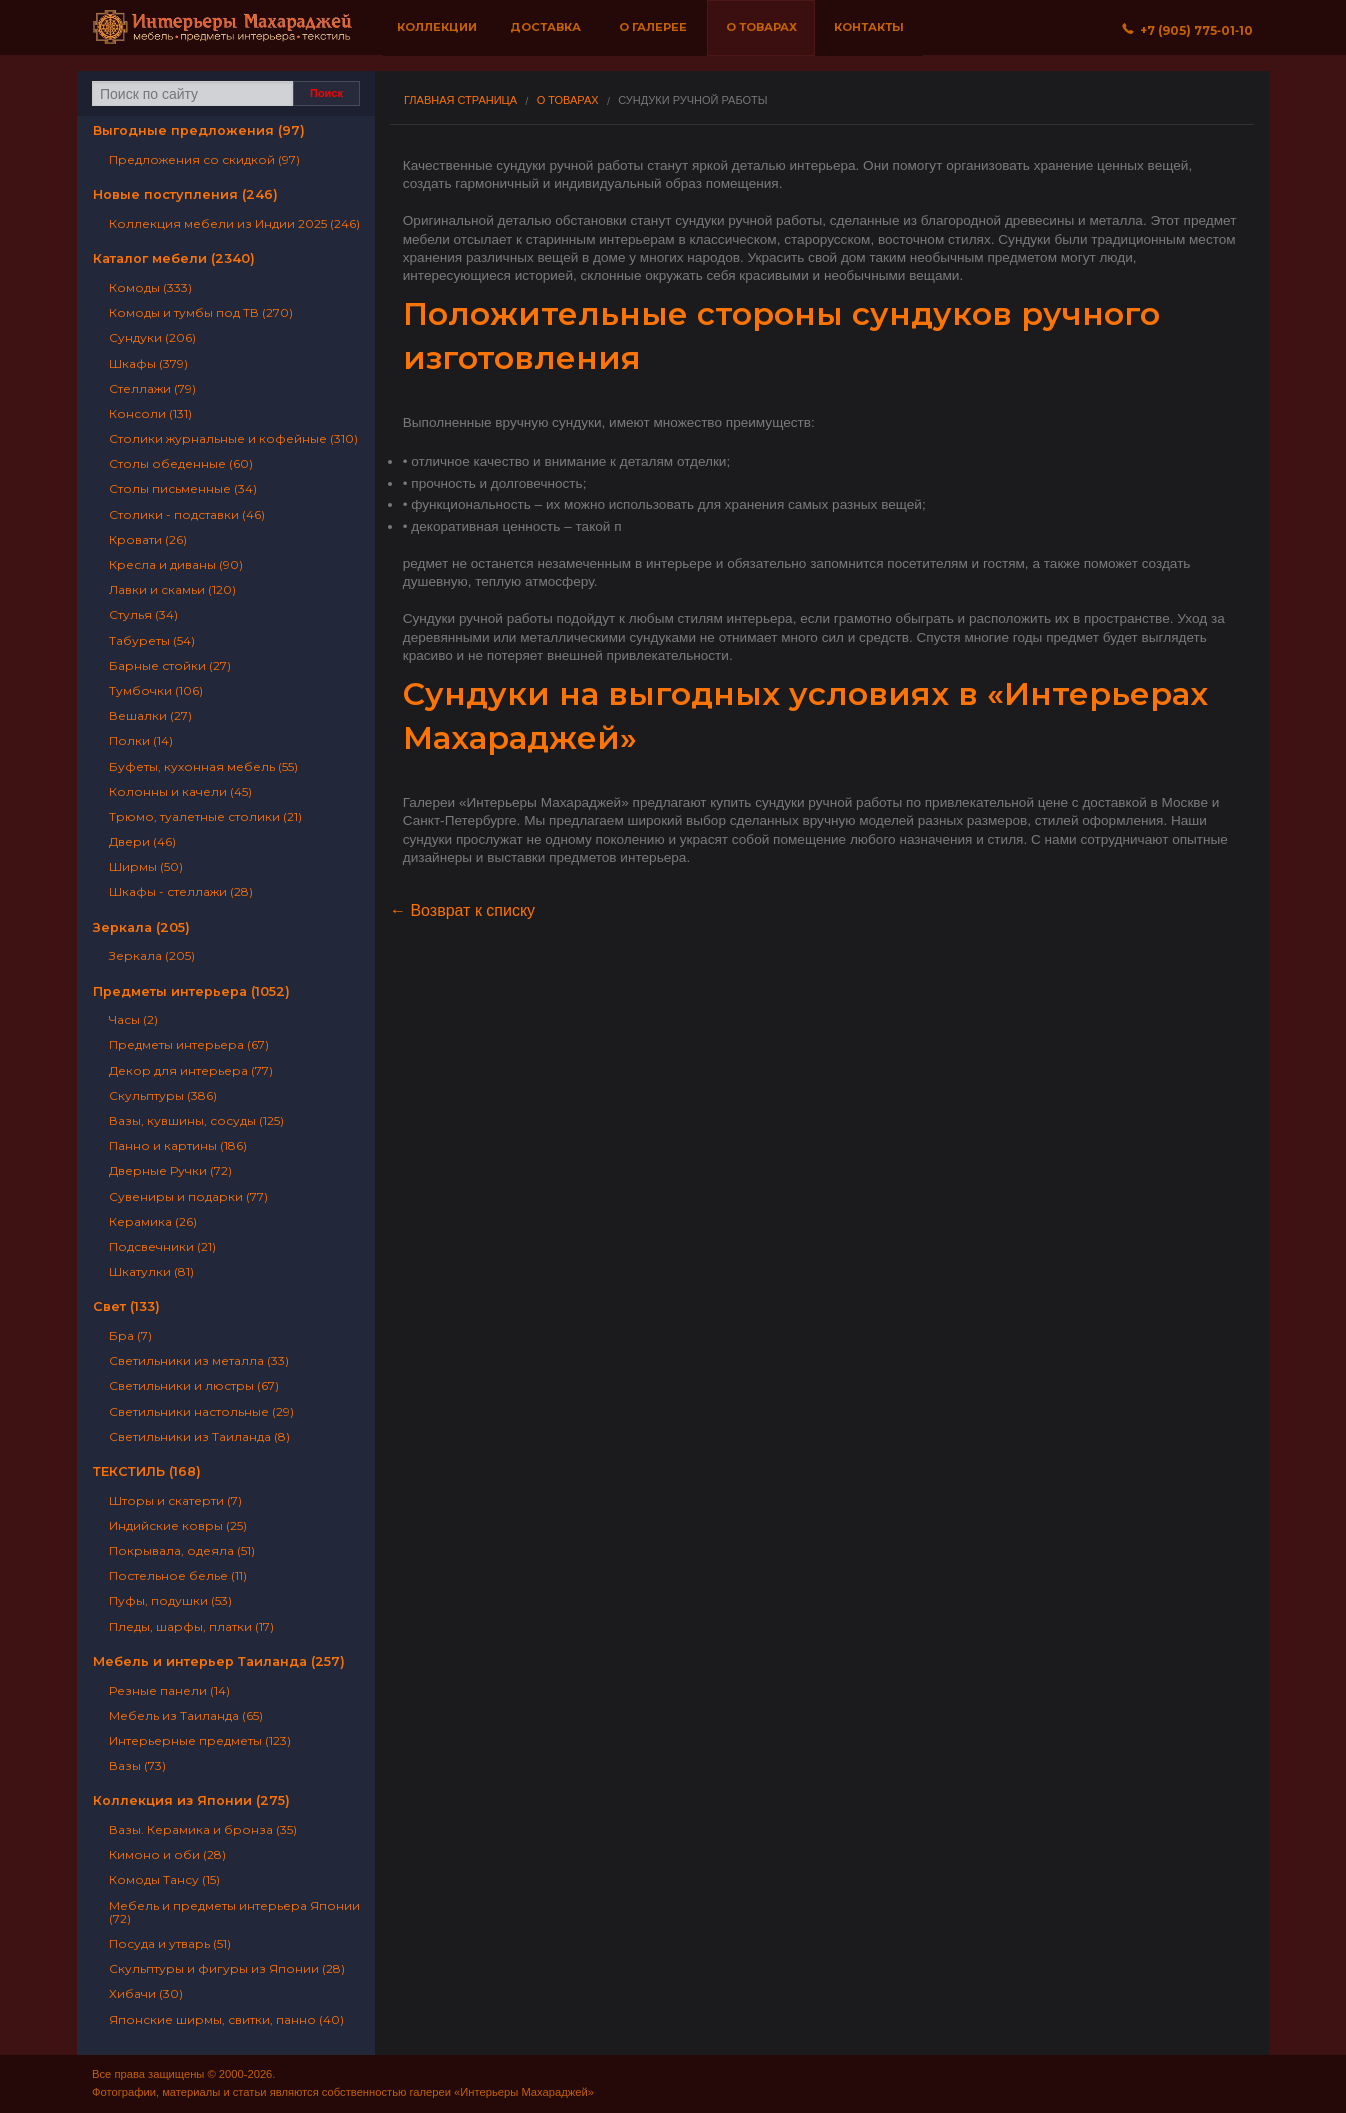 Image resolution: width=1346 pixels, height=2113 pixels. I want to click on Светильники из Таиланда (8), so click(199, 1436).